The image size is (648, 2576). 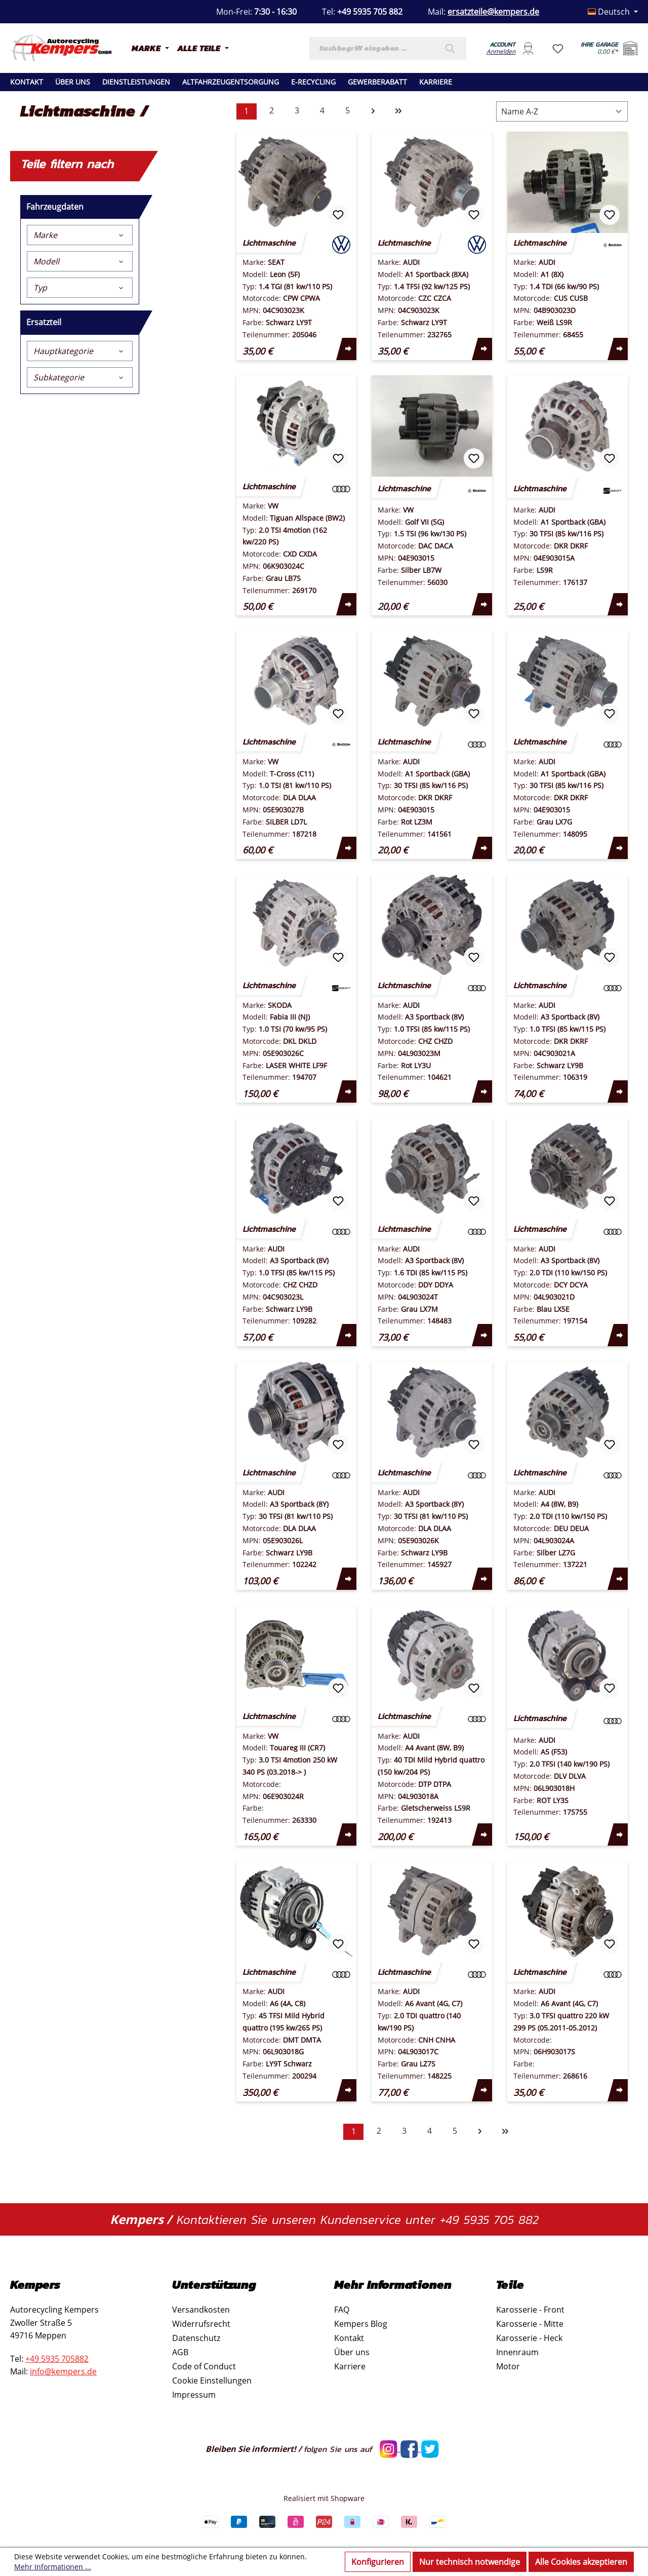 I want to click on Anmelden, so click(x=501, y=51).